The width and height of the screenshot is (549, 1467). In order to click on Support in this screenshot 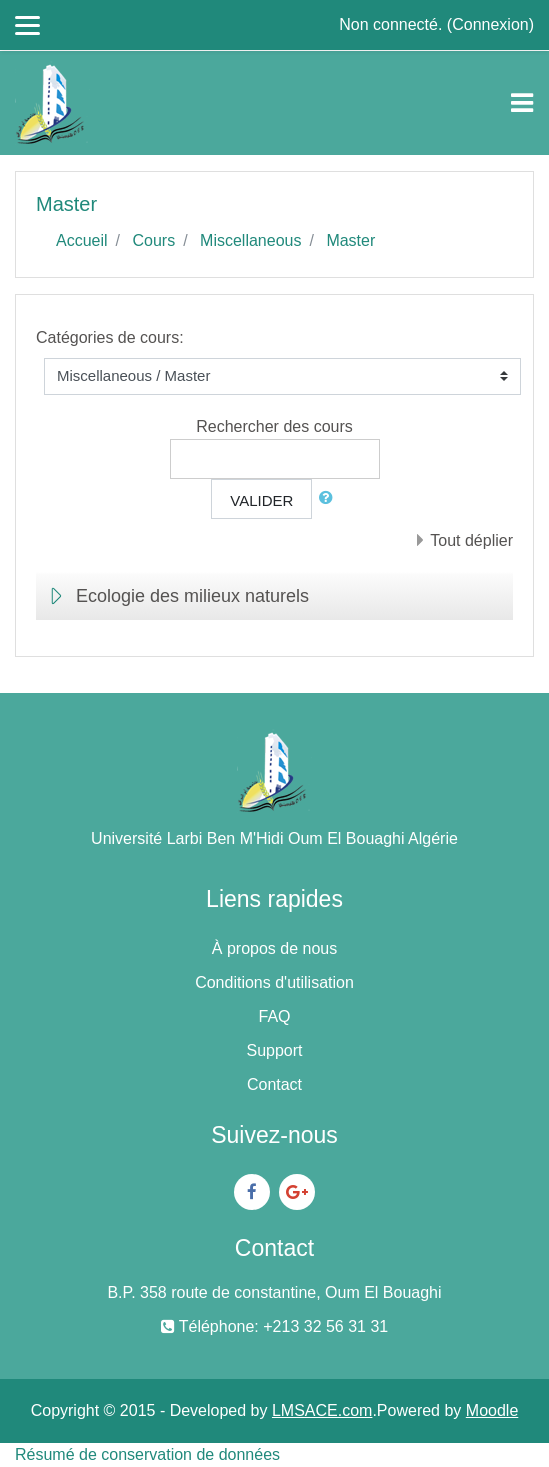, I will do `click(274, 1050)`.